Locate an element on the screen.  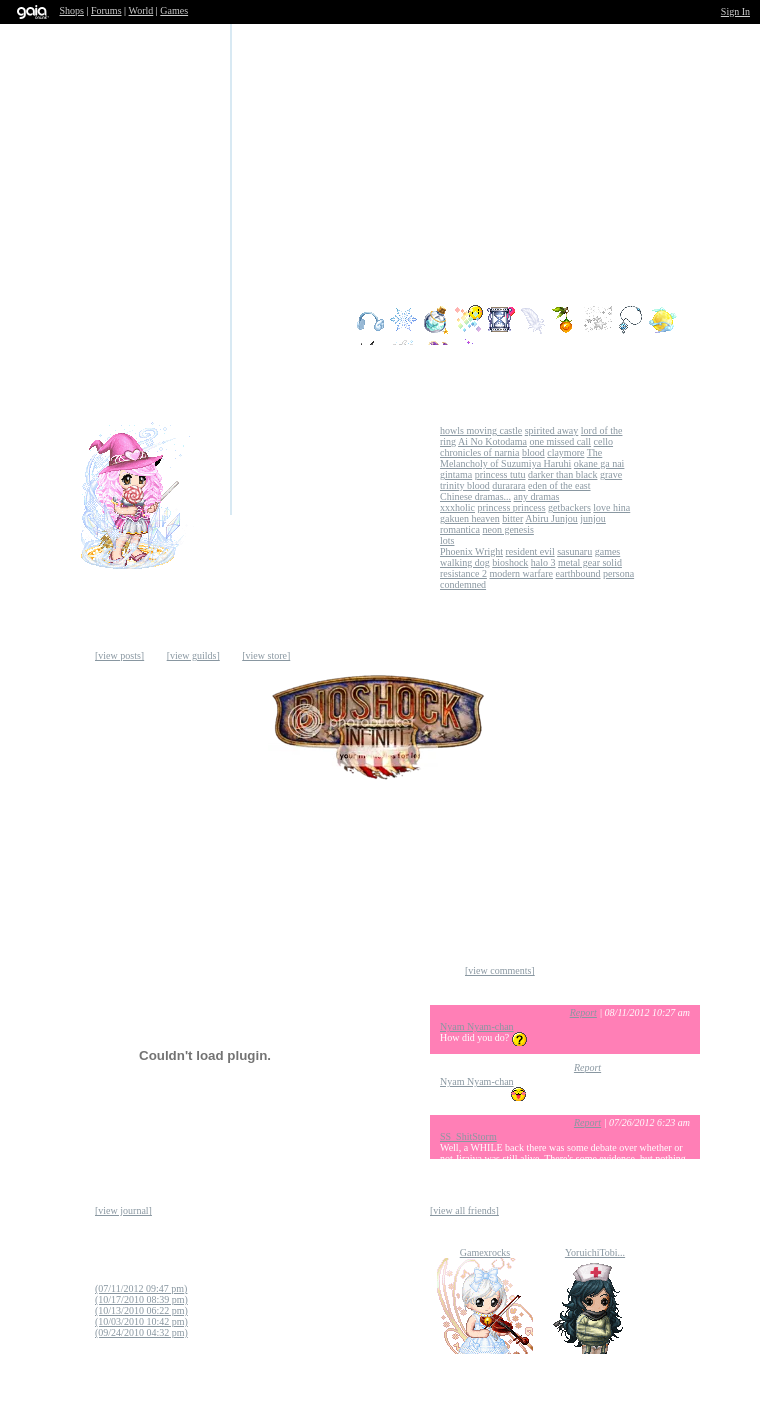
Nyam Nyam-chan is located at coordinates (477, 1026).